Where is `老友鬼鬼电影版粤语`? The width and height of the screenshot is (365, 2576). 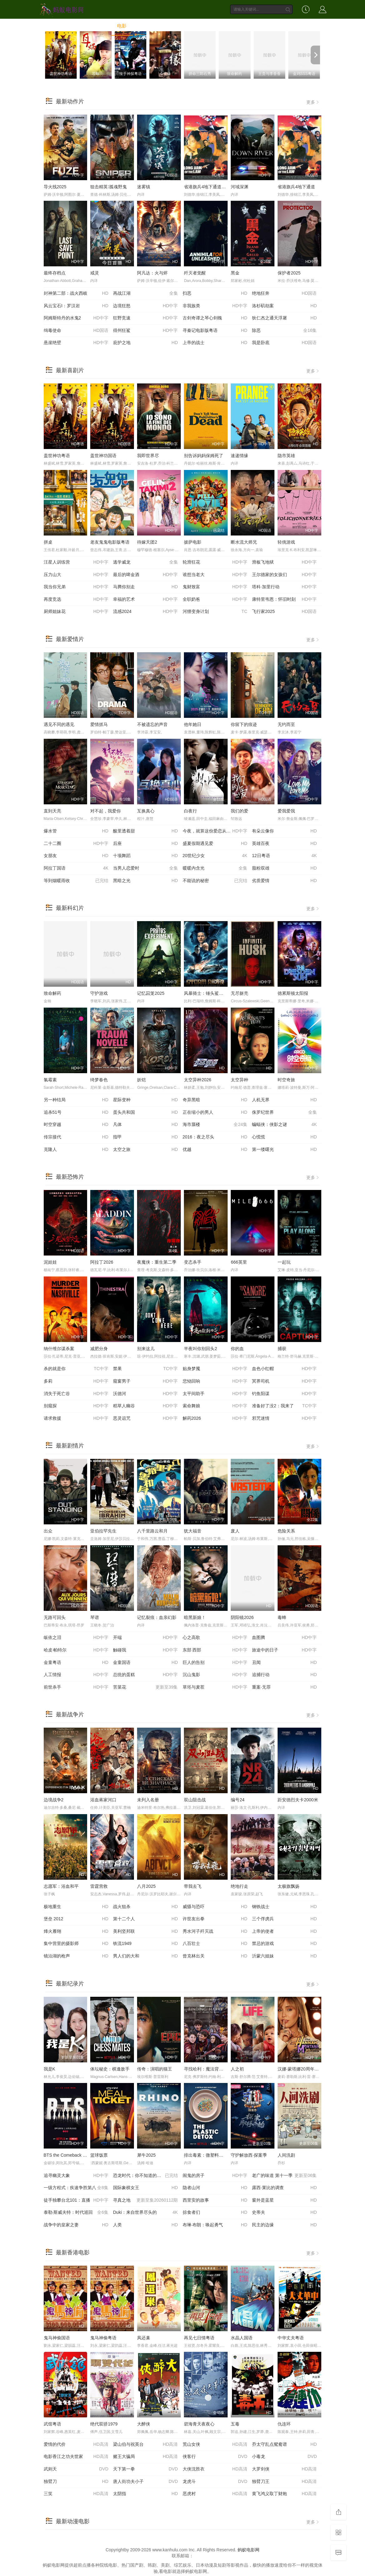 老友鬼鬼电影版粤语 is located at coordinates (110, 542).